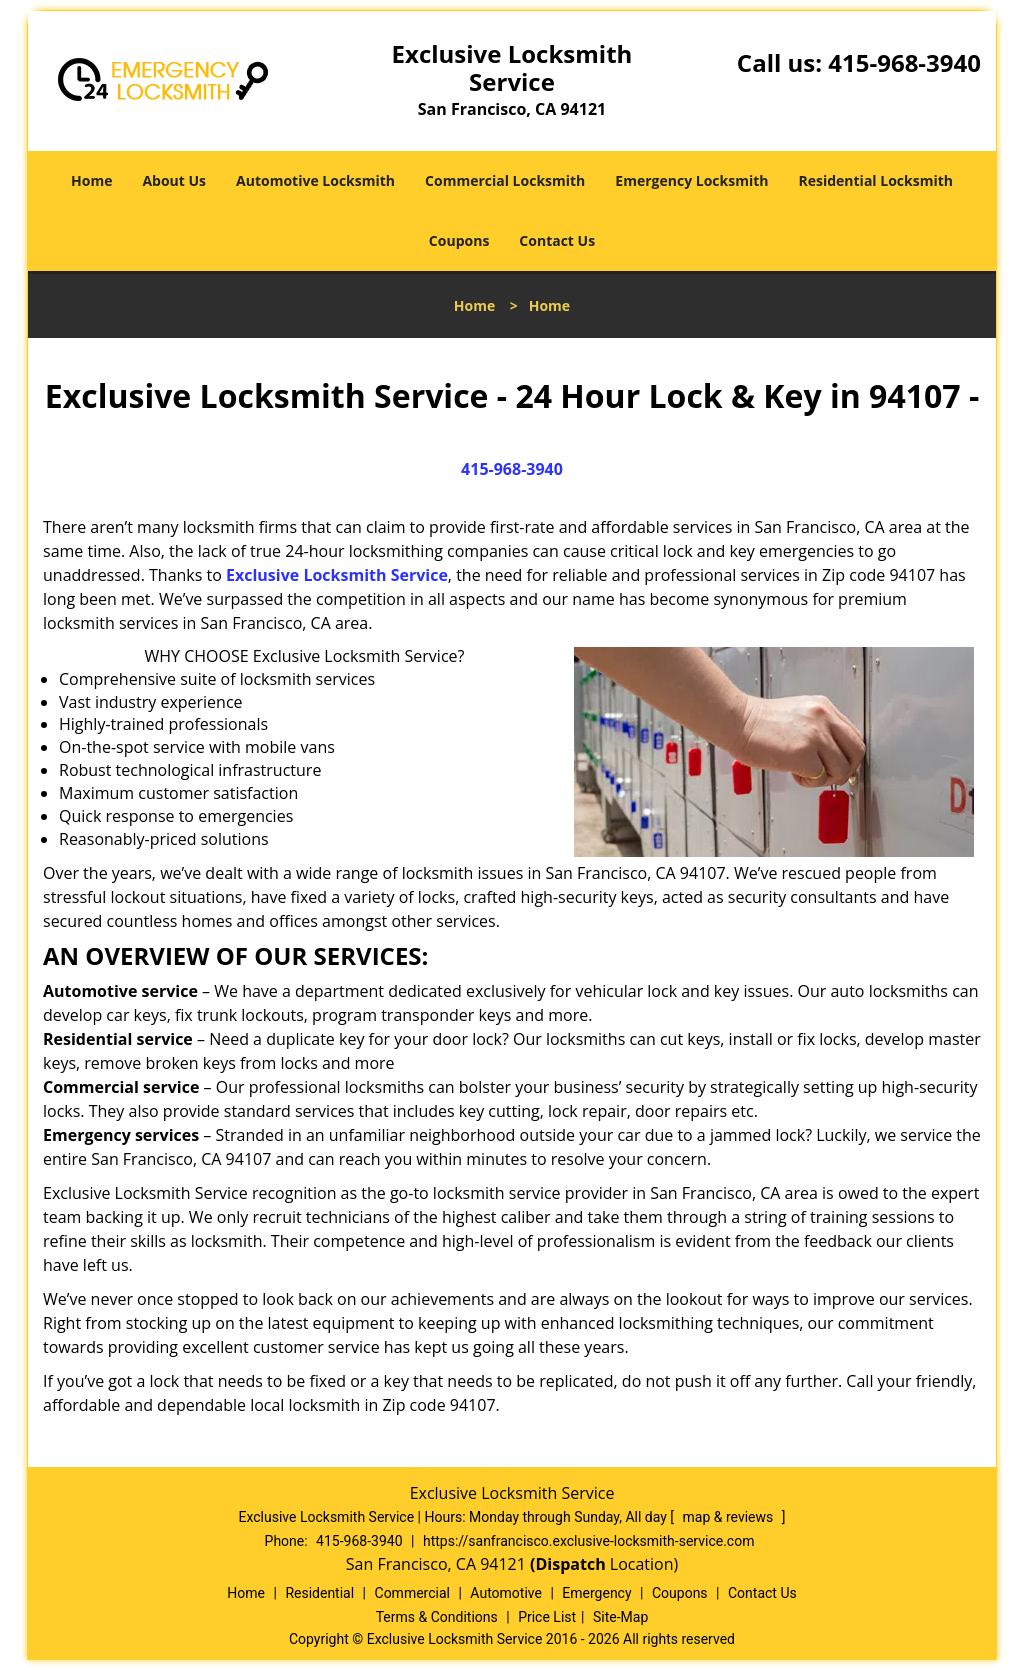 The height and width of the screenshot is (1670, 1024). I want to click on https://sanfrancisco.exclusive-locksmith-service.com, so click(589, 1541).